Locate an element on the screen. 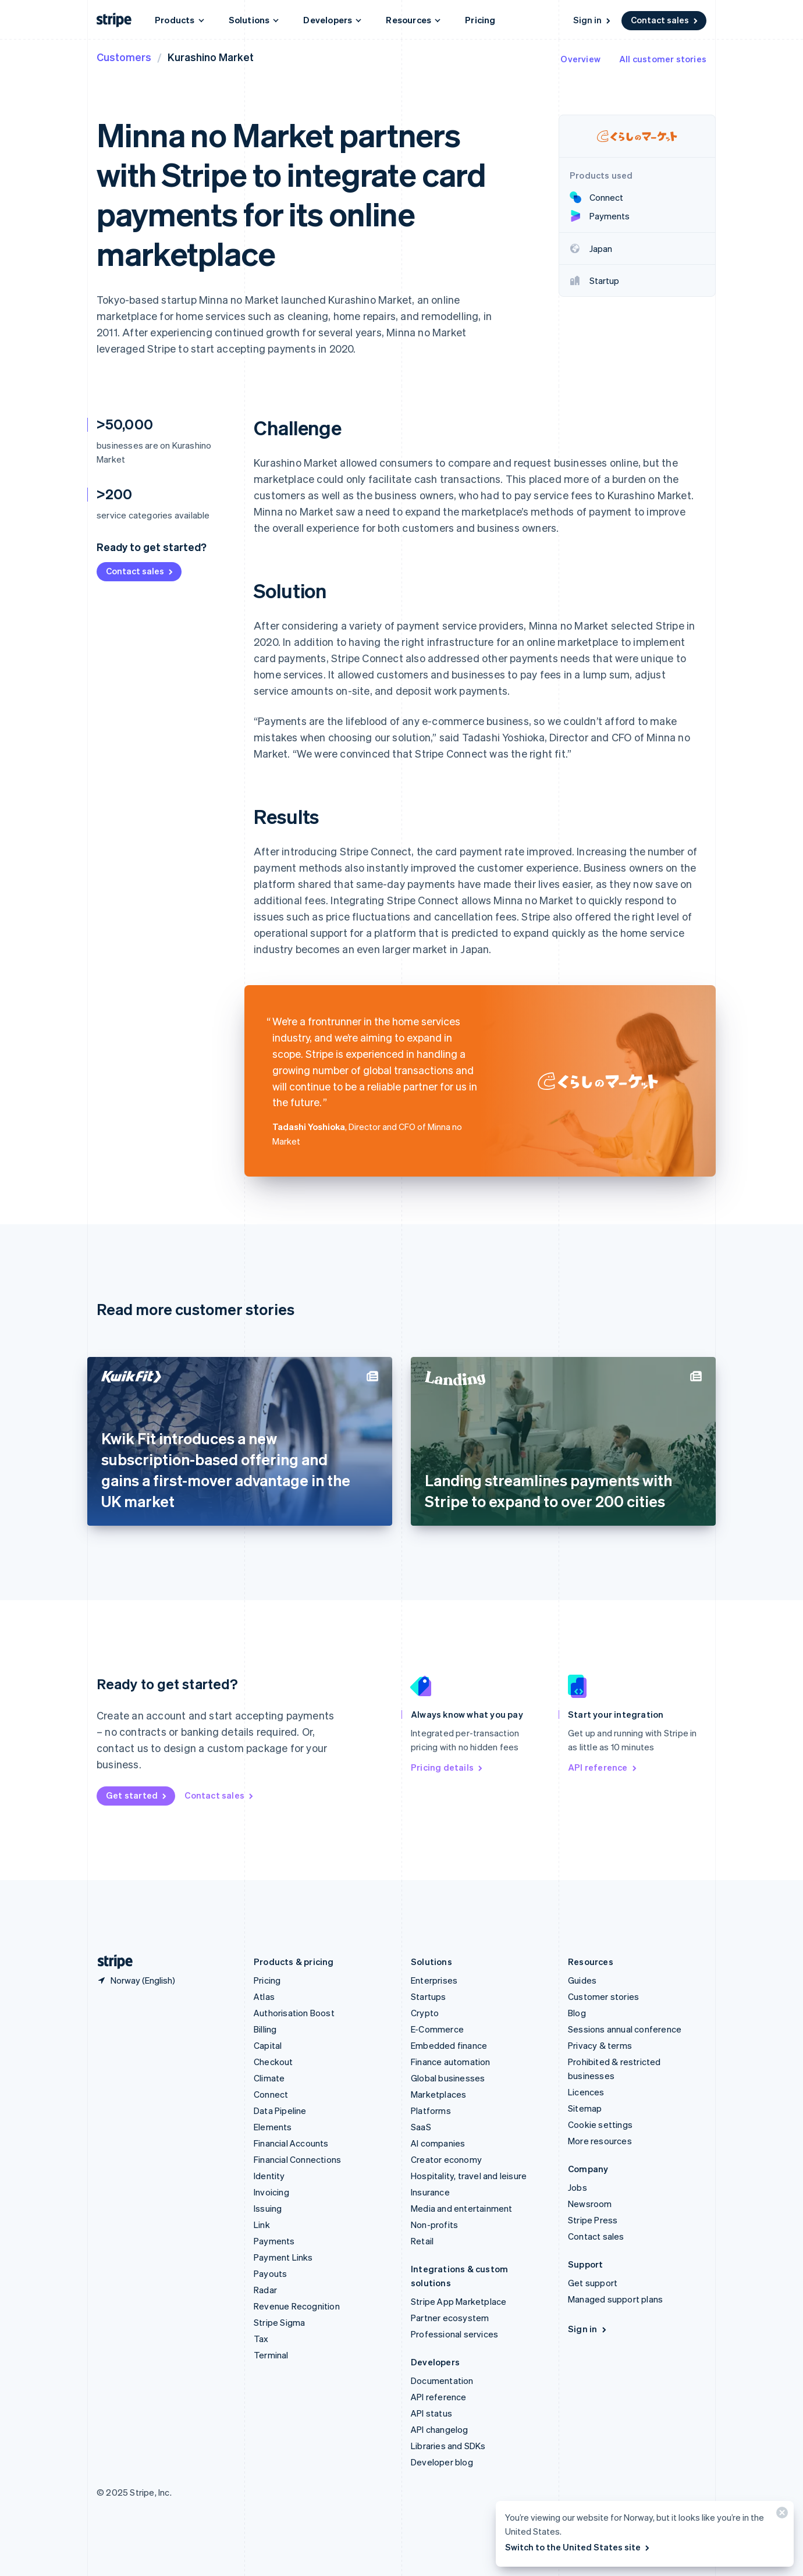 The image size is (803, 2576). [Close] is located at coordinates (780, 2515).